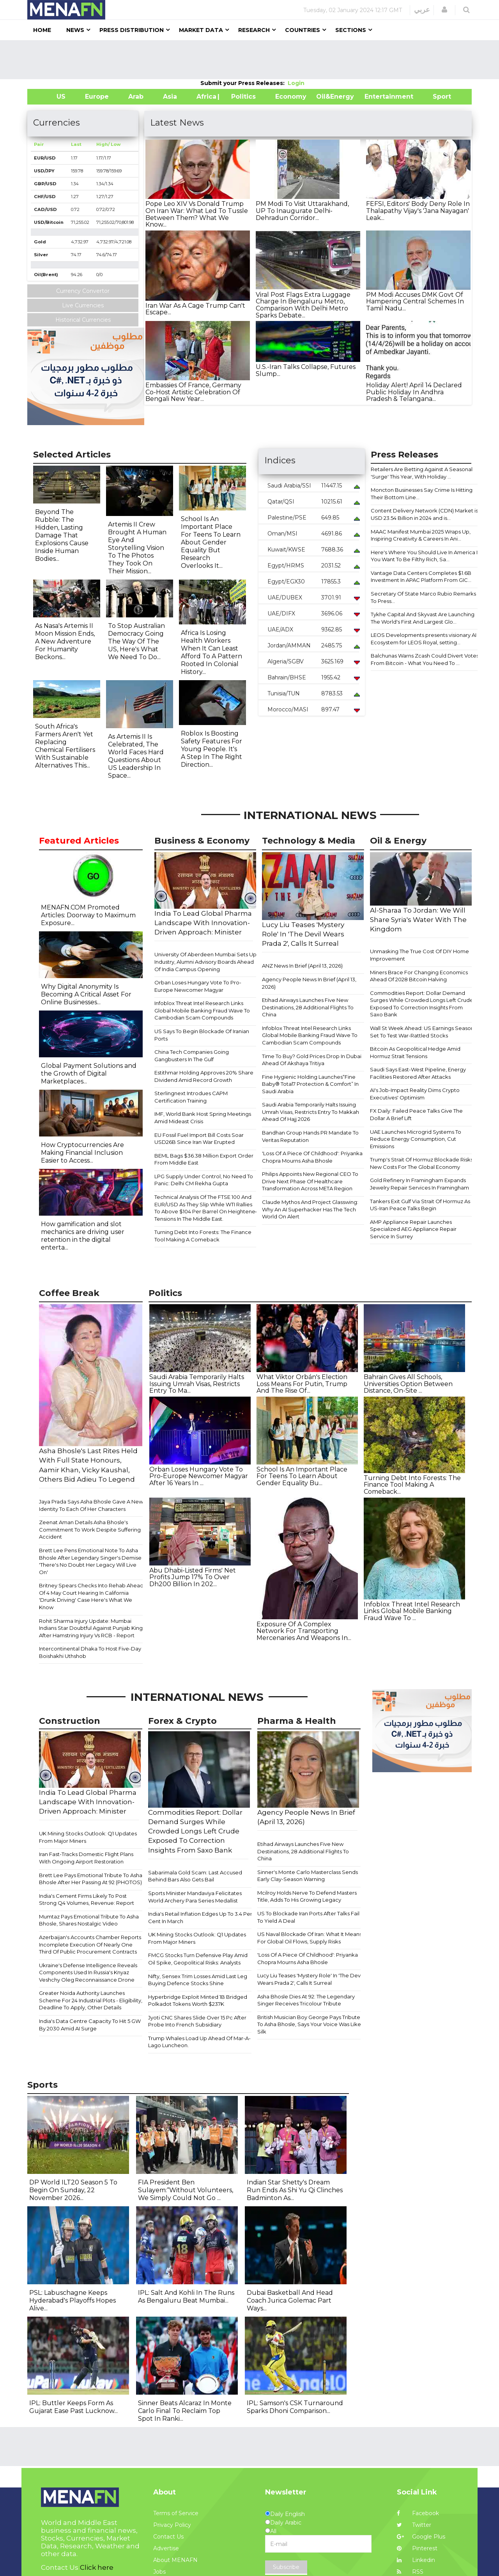 The image size is (499, 2576). I want to click on Pinterest, so click(417, 2548).